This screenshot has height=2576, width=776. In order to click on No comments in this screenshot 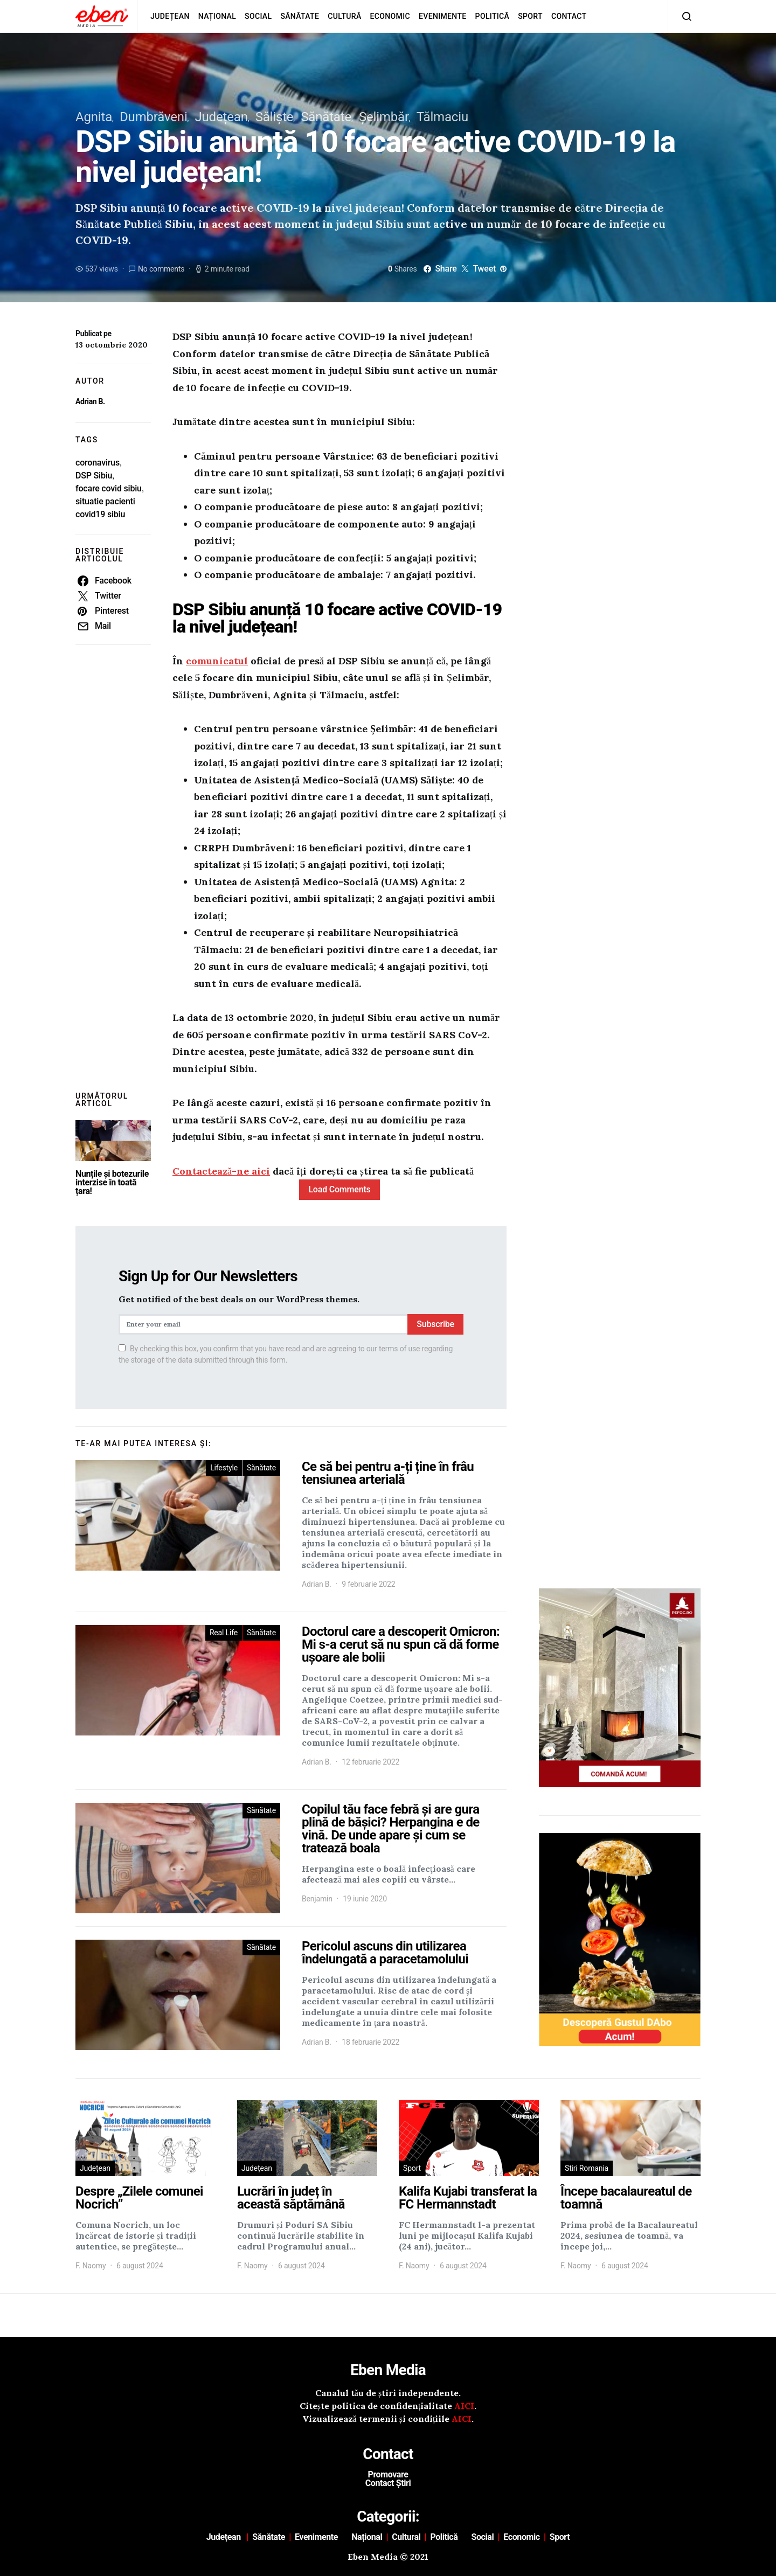, I will do `click(161, 269)`.